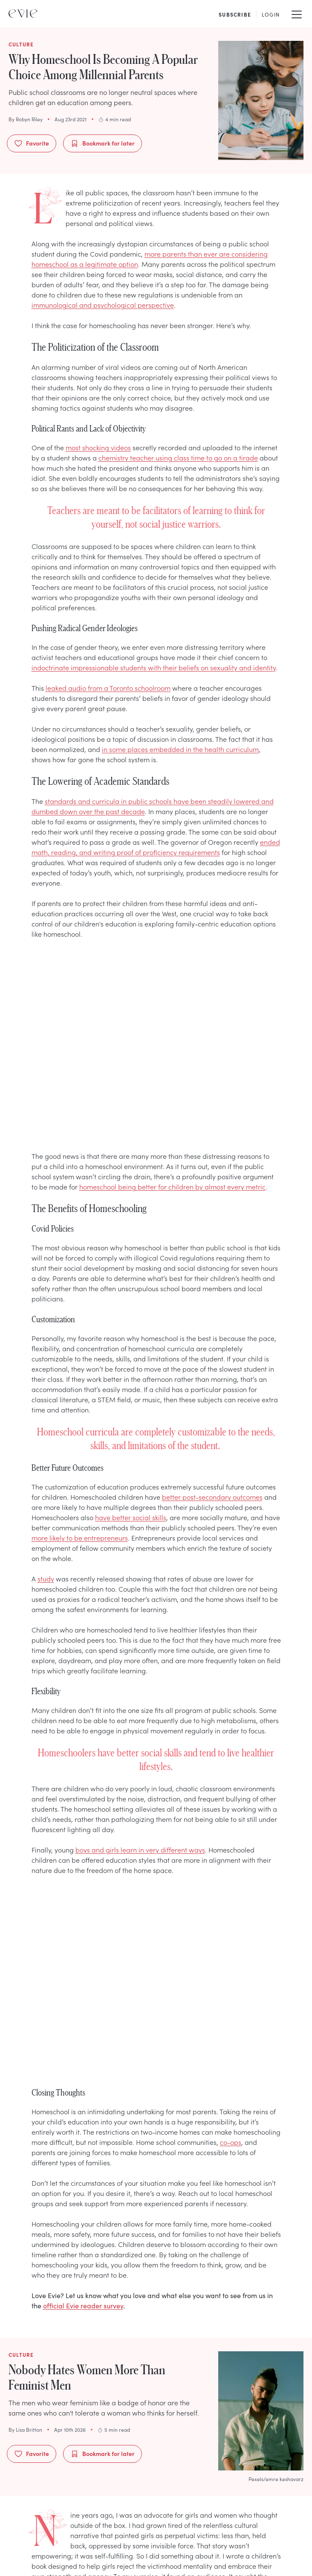 The width and height of the screenshot is (312, 2576). What do you see at coordinates (80, 1537) in the screenshot?
I see `more likely to be entrepreneurs` at bounding box center [80, 1537].